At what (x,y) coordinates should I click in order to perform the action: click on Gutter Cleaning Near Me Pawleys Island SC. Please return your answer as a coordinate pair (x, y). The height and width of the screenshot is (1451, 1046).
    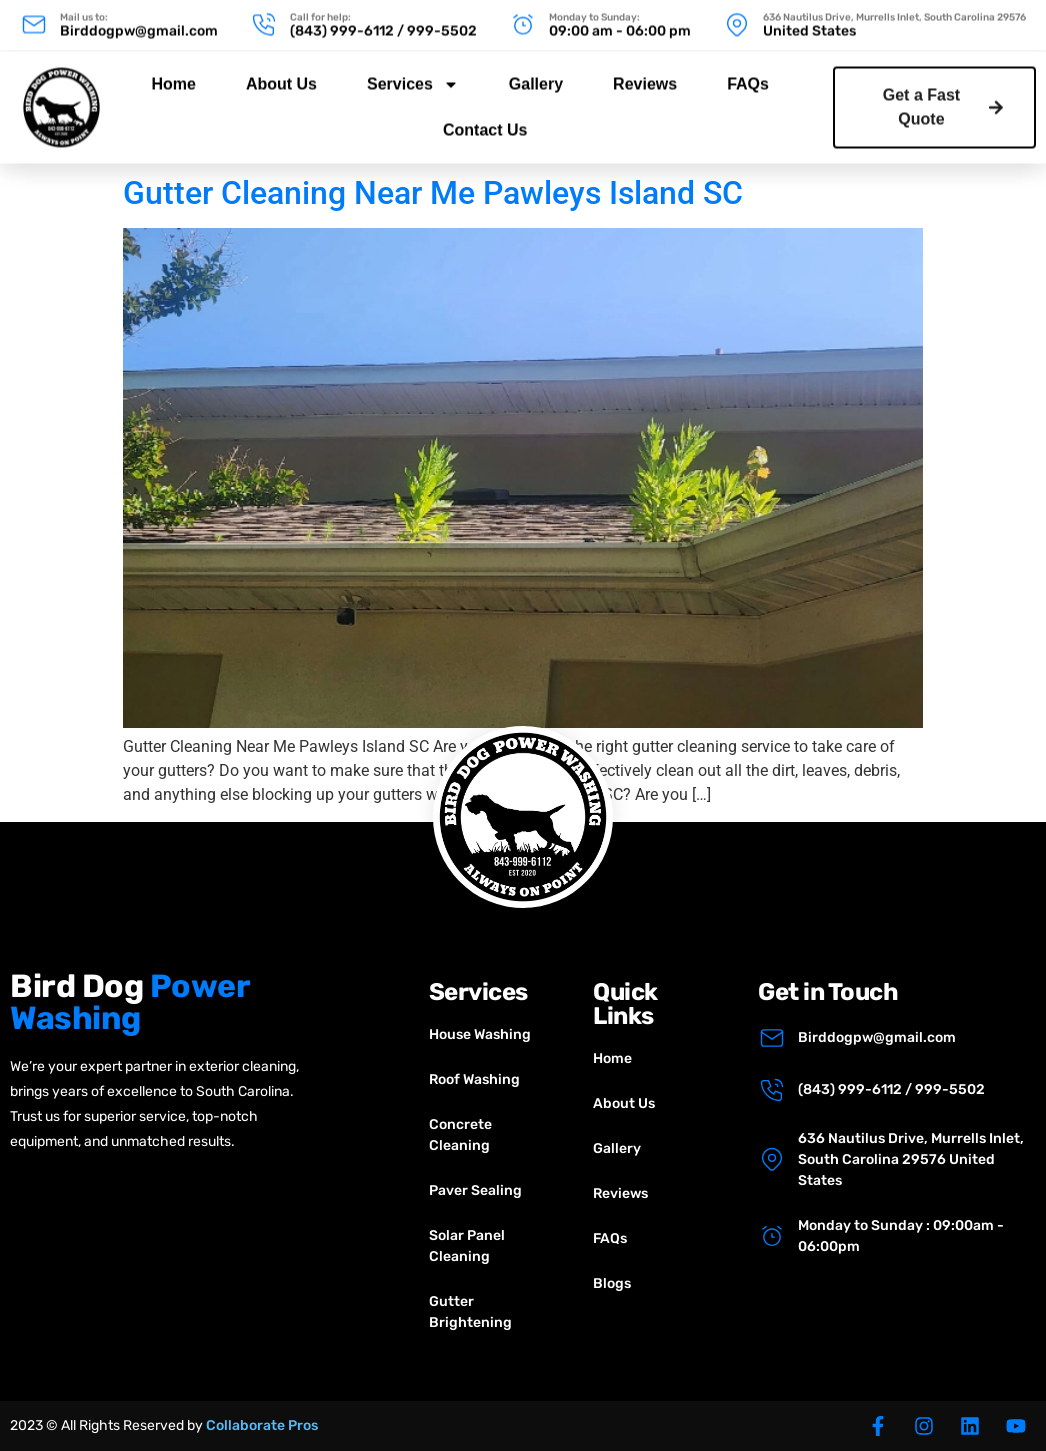
    Looking at the image, I should click on (433, 193).